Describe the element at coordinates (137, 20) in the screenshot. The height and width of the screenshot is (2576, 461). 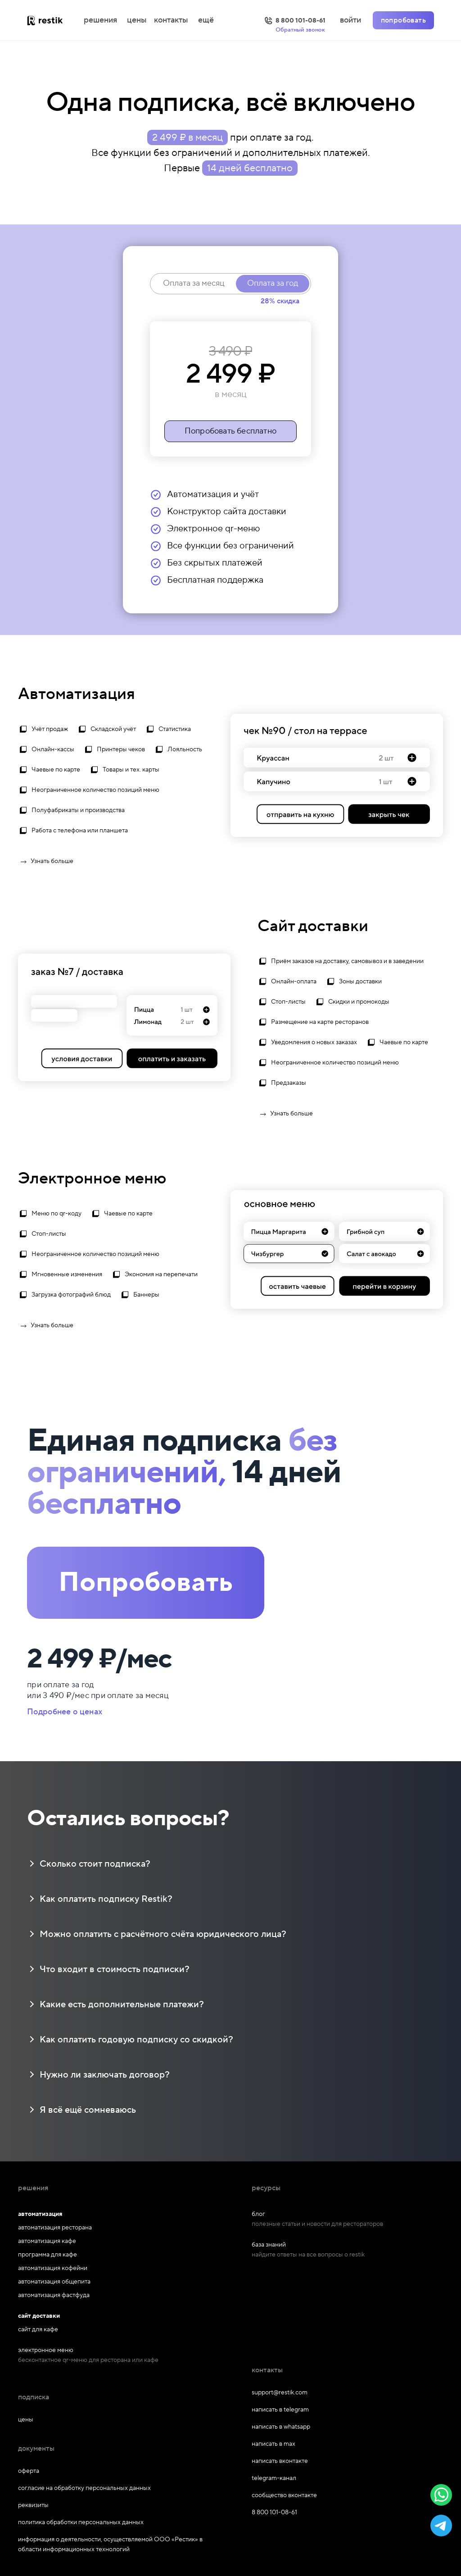
I see `цены` at that location.